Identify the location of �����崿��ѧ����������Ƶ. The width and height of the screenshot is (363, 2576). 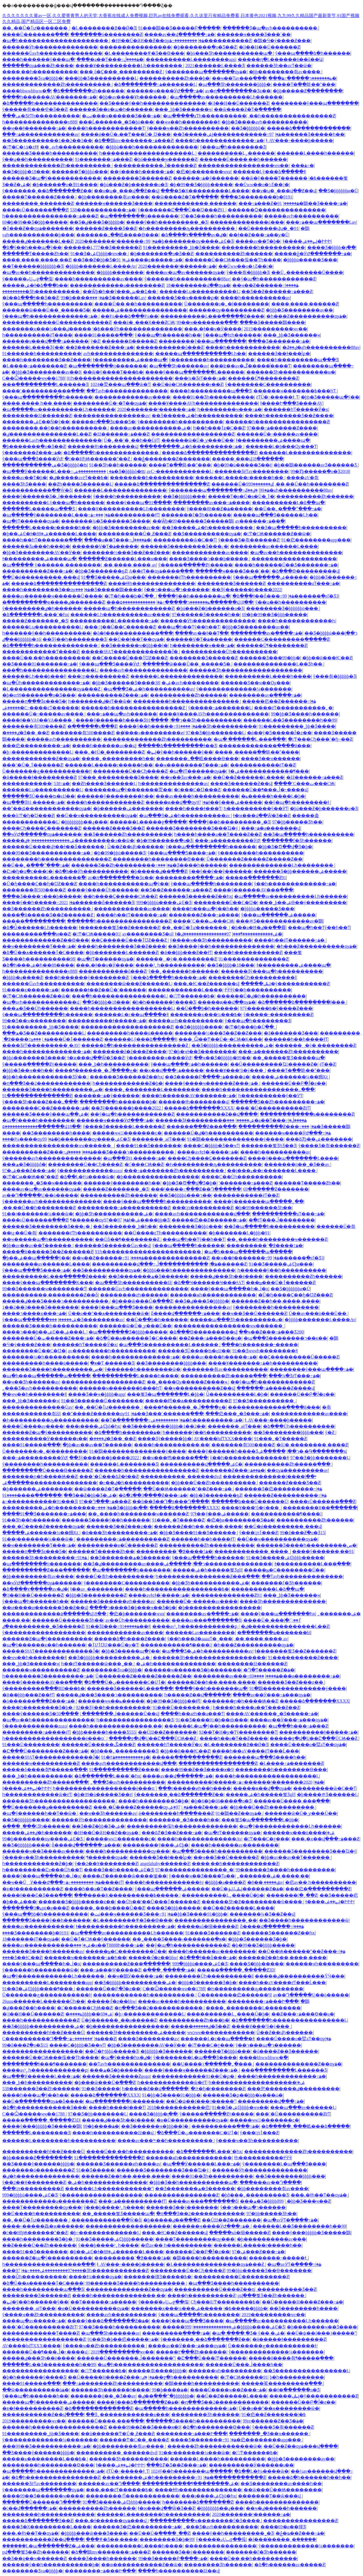
(188, 1400).